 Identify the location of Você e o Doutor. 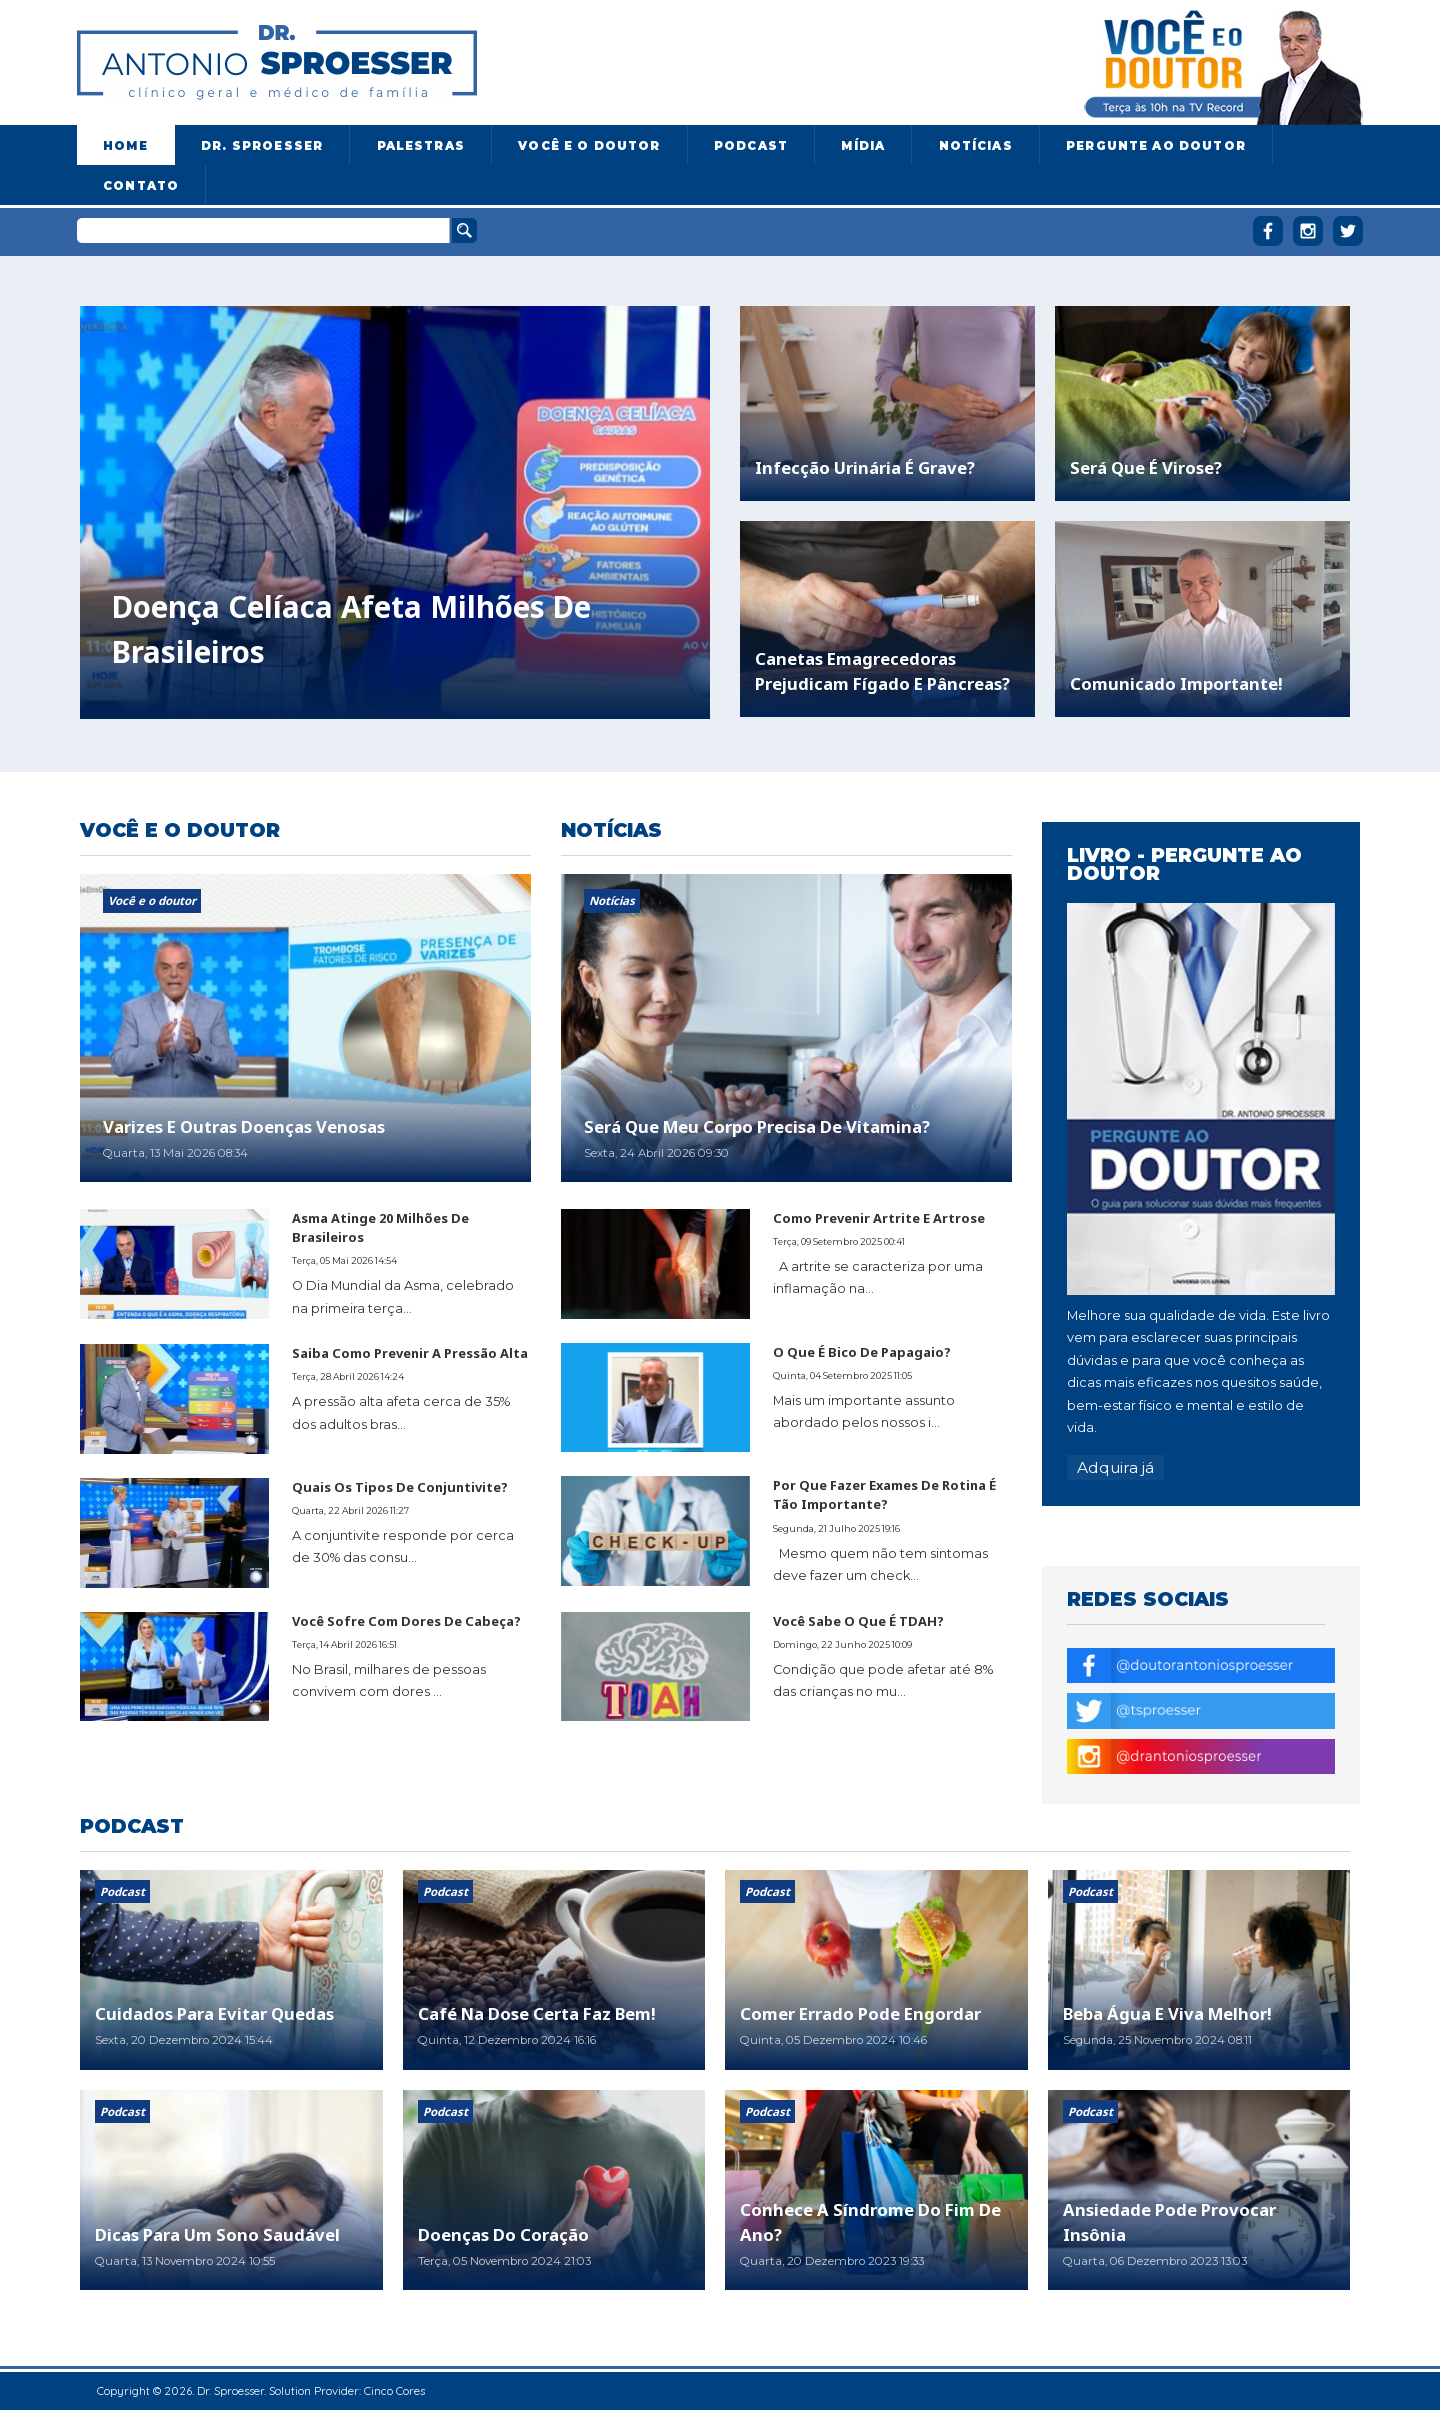
(589, 146).